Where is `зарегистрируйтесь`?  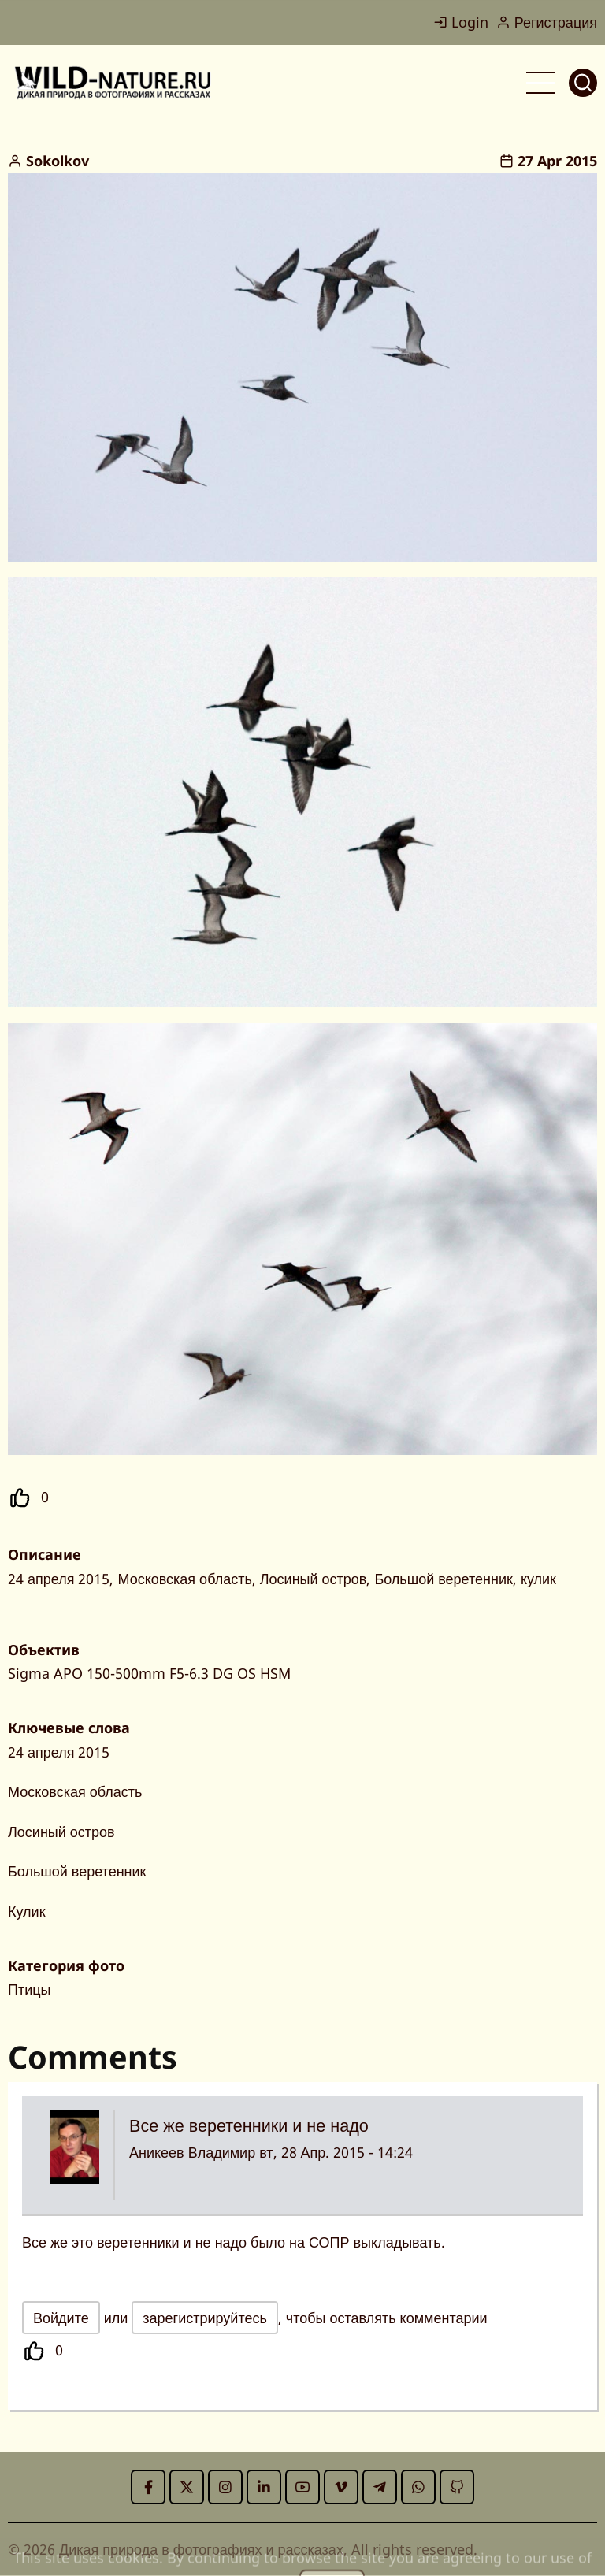
зарегистрируйтесь is located at coordinates (205, 2317).